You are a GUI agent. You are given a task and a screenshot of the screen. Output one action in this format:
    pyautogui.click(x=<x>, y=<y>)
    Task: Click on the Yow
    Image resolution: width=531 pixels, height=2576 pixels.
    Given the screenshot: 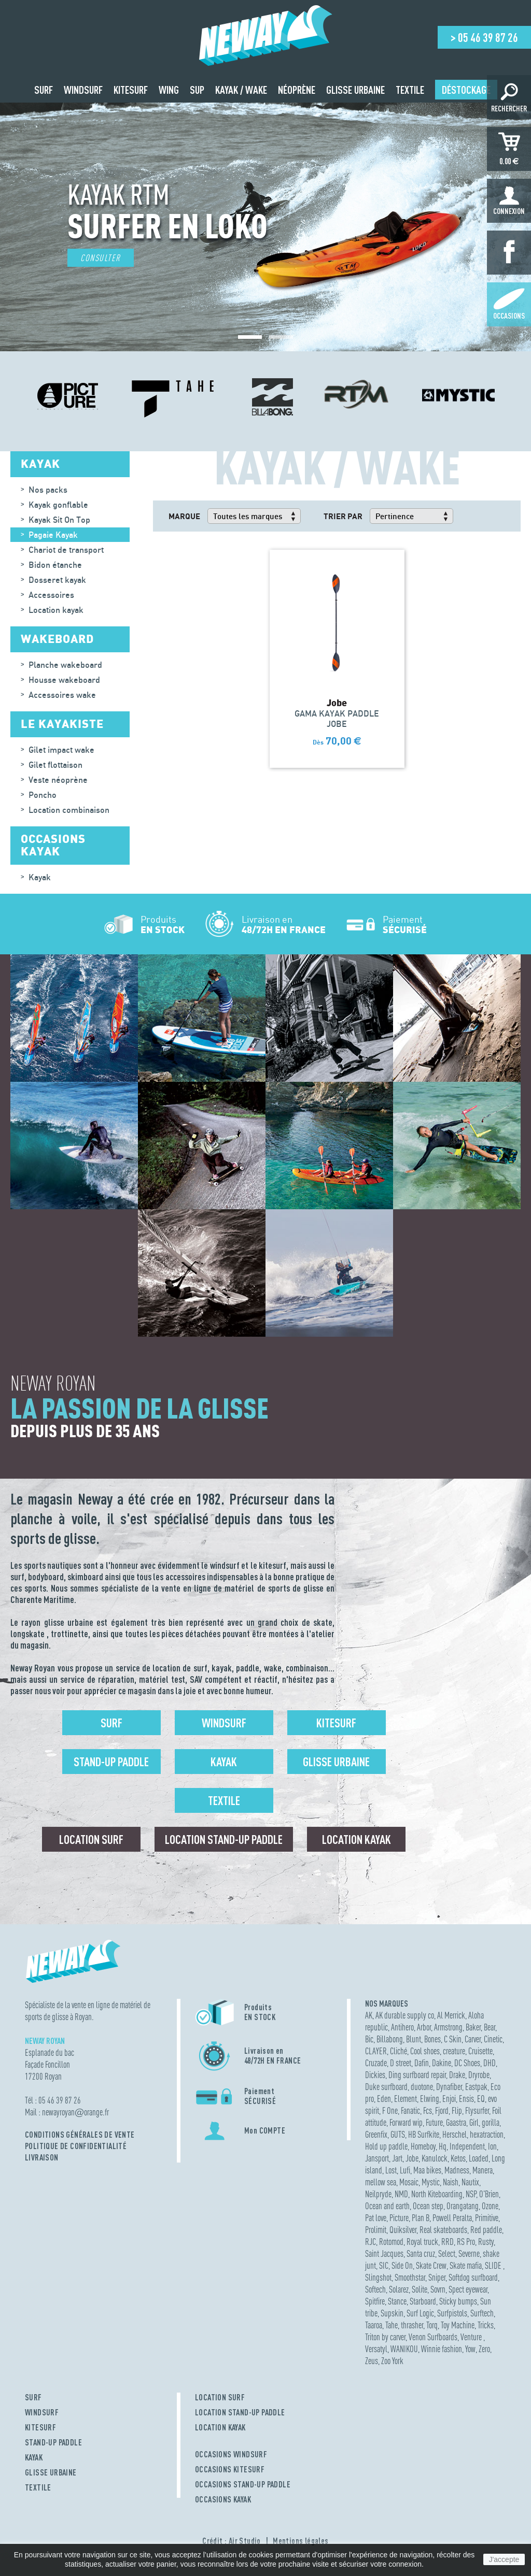 What is the action you would take?
    pyautogui.click(x=470, y=2348)
    